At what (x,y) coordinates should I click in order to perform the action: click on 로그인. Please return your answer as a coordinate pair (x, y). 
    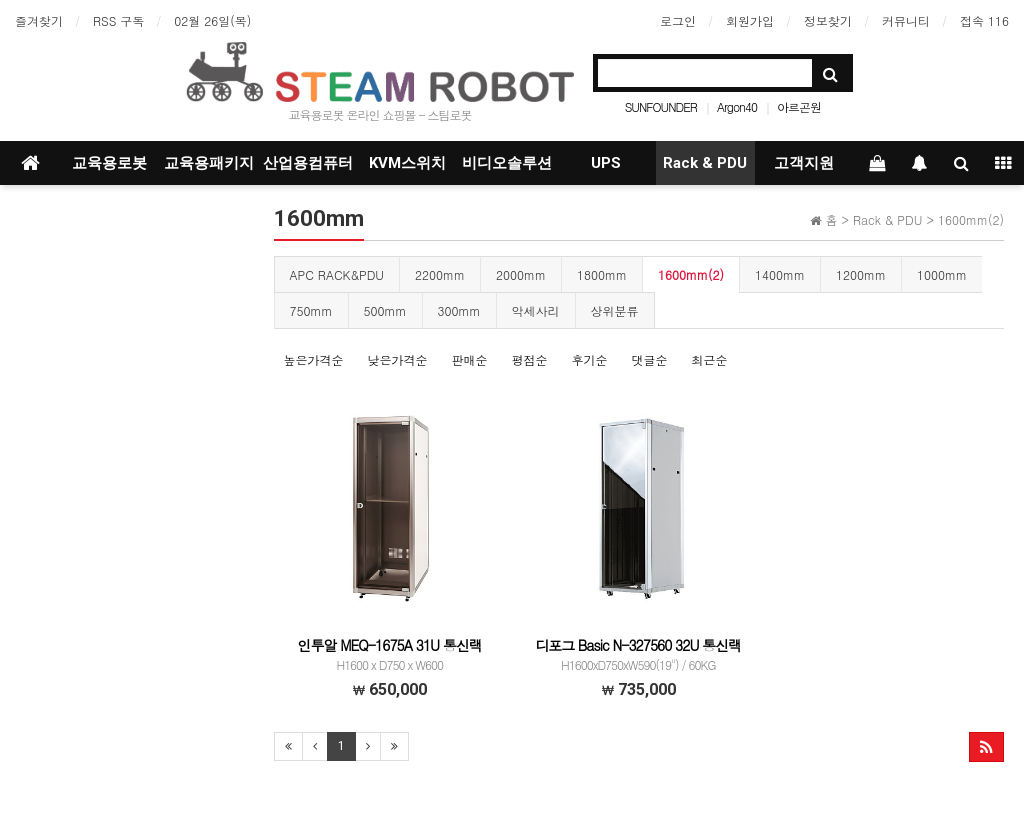
    Looking at the image, I should click on (678, 20).